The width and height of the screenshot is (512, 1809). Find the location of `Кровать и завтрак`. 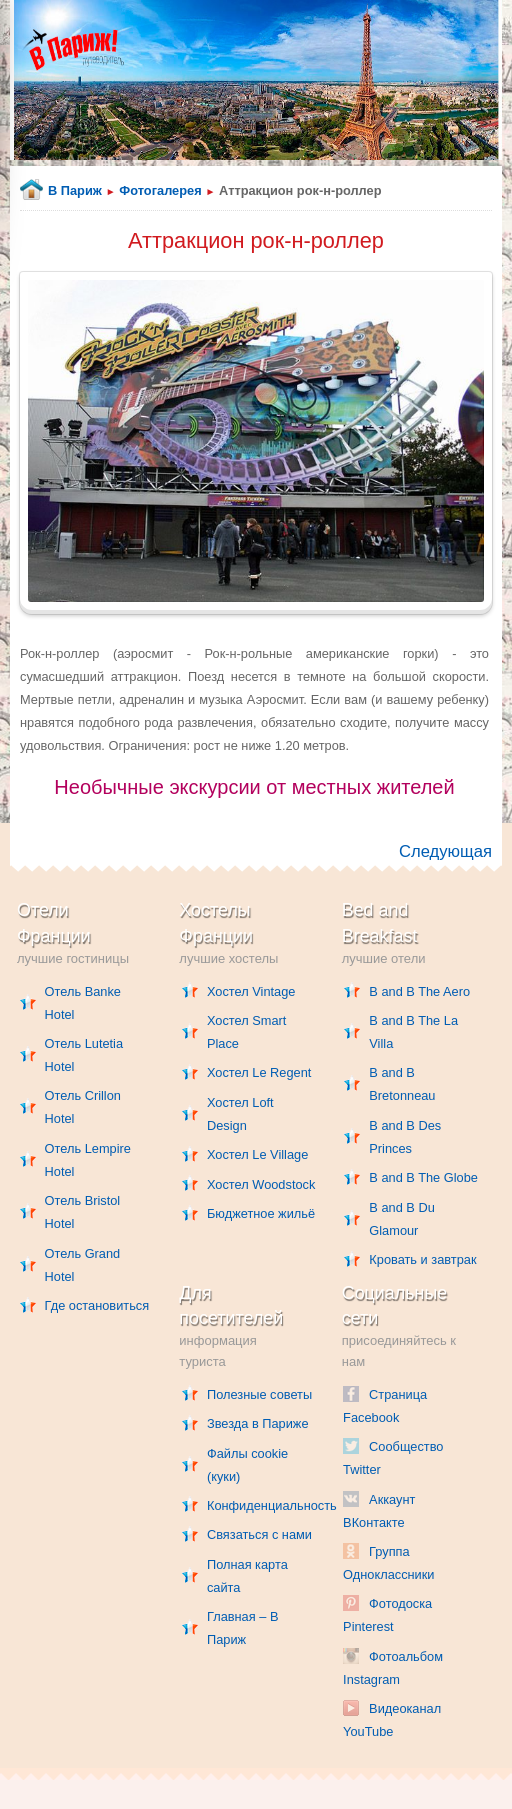

Кровать и завтрак is located at coordinates (422, 1259).